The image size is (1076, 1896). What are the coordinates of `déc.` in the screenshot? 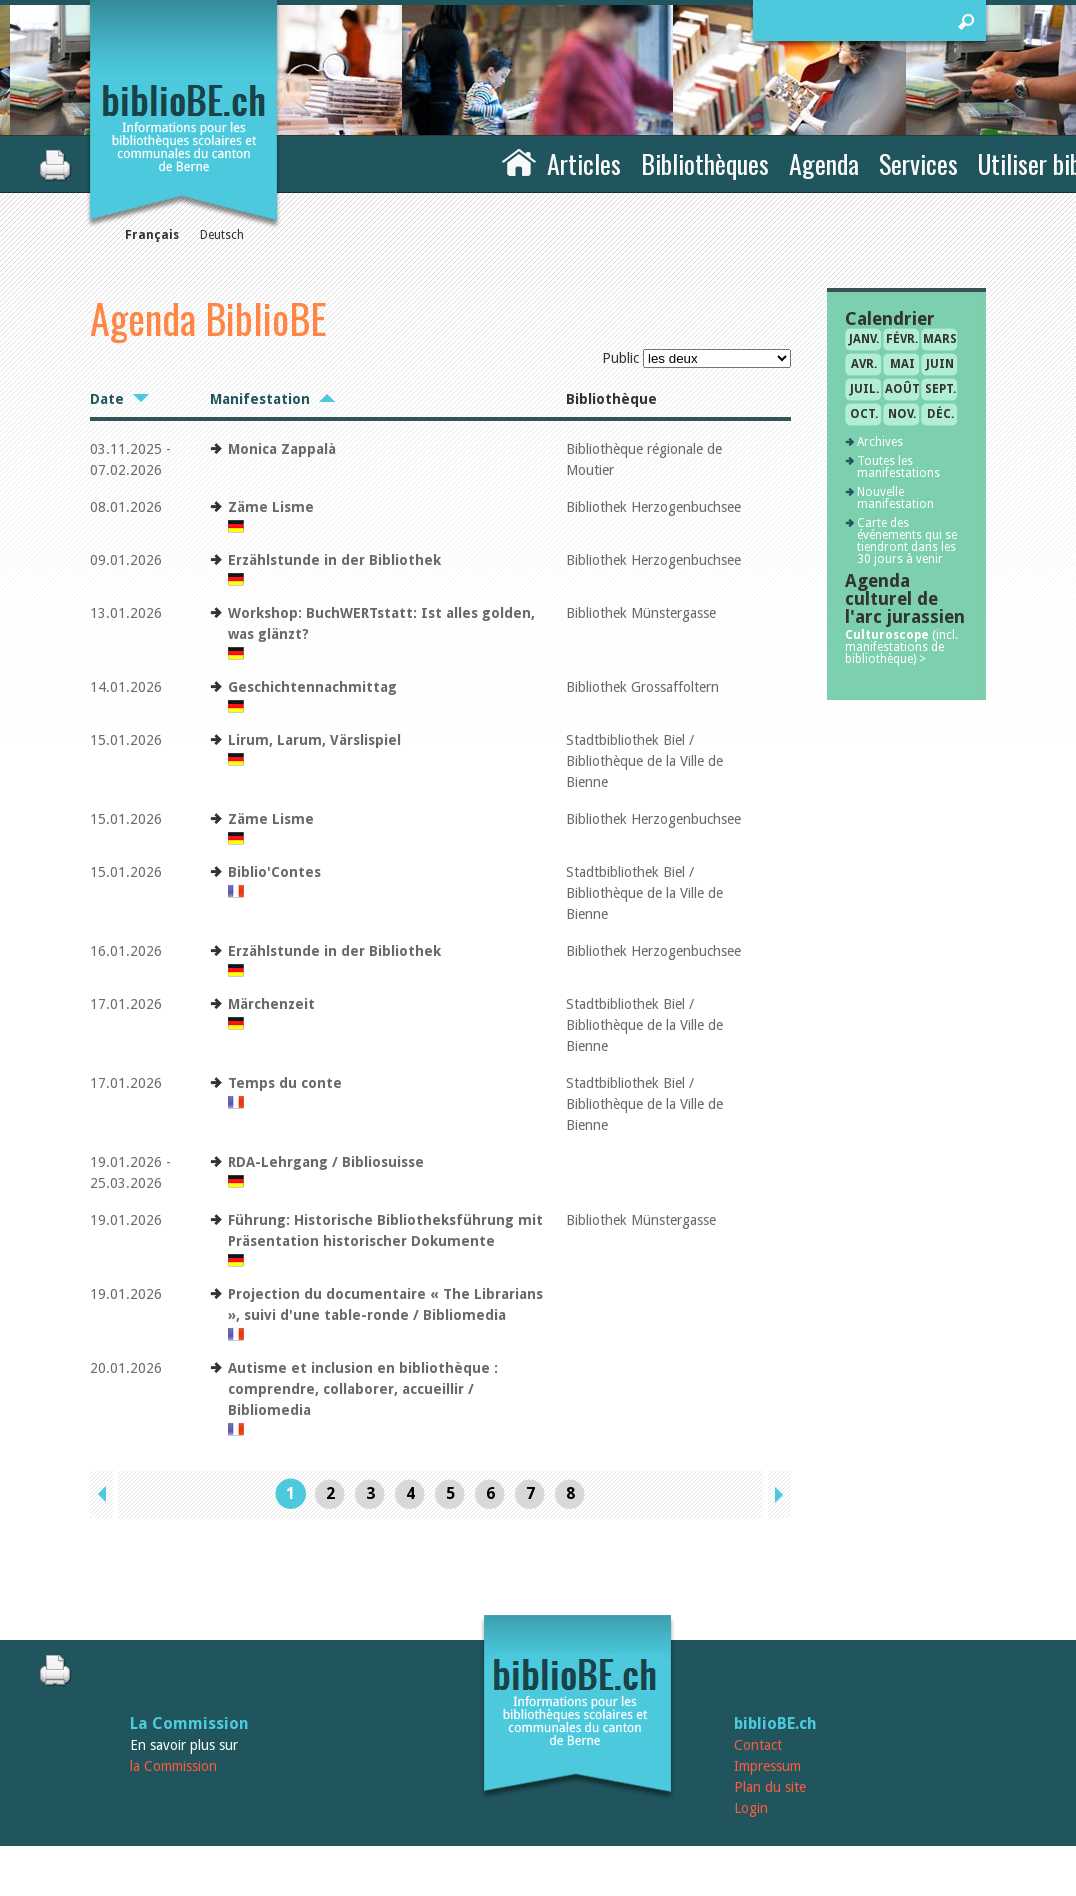 It's located at (940, 414).